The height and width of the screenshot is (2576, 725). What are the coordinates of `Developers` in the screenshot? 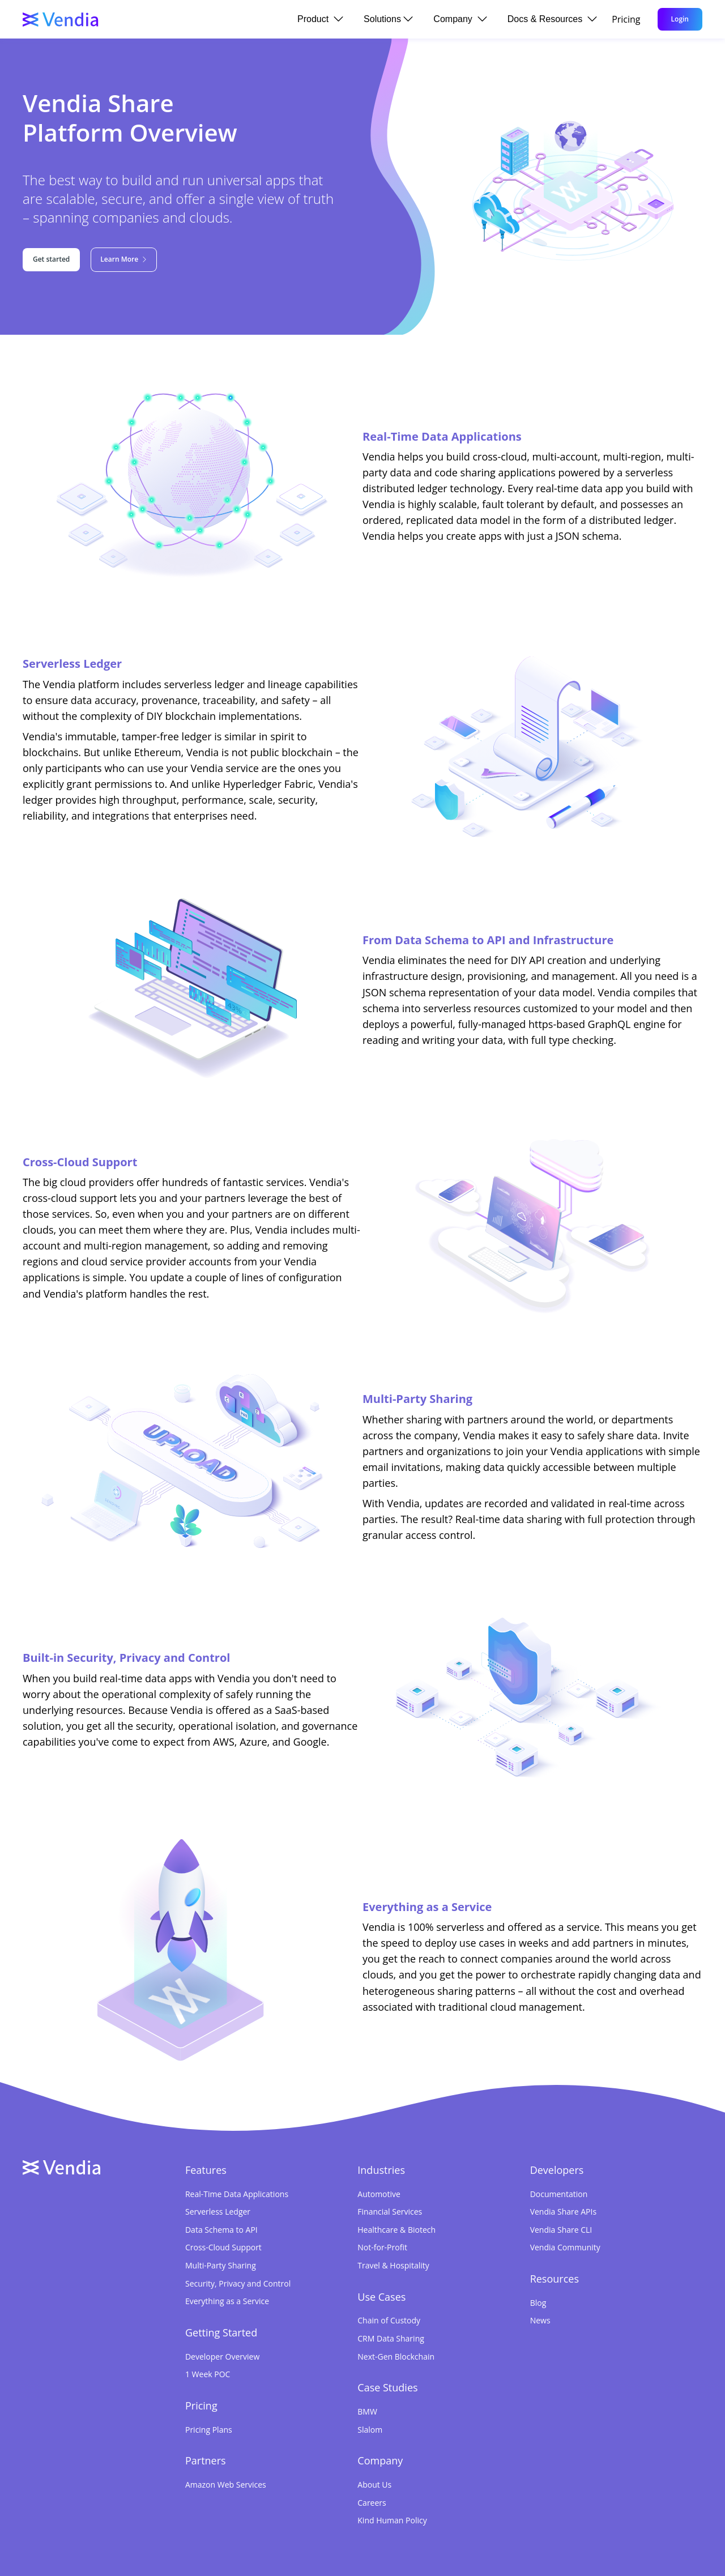 It's located at (557, 2170).